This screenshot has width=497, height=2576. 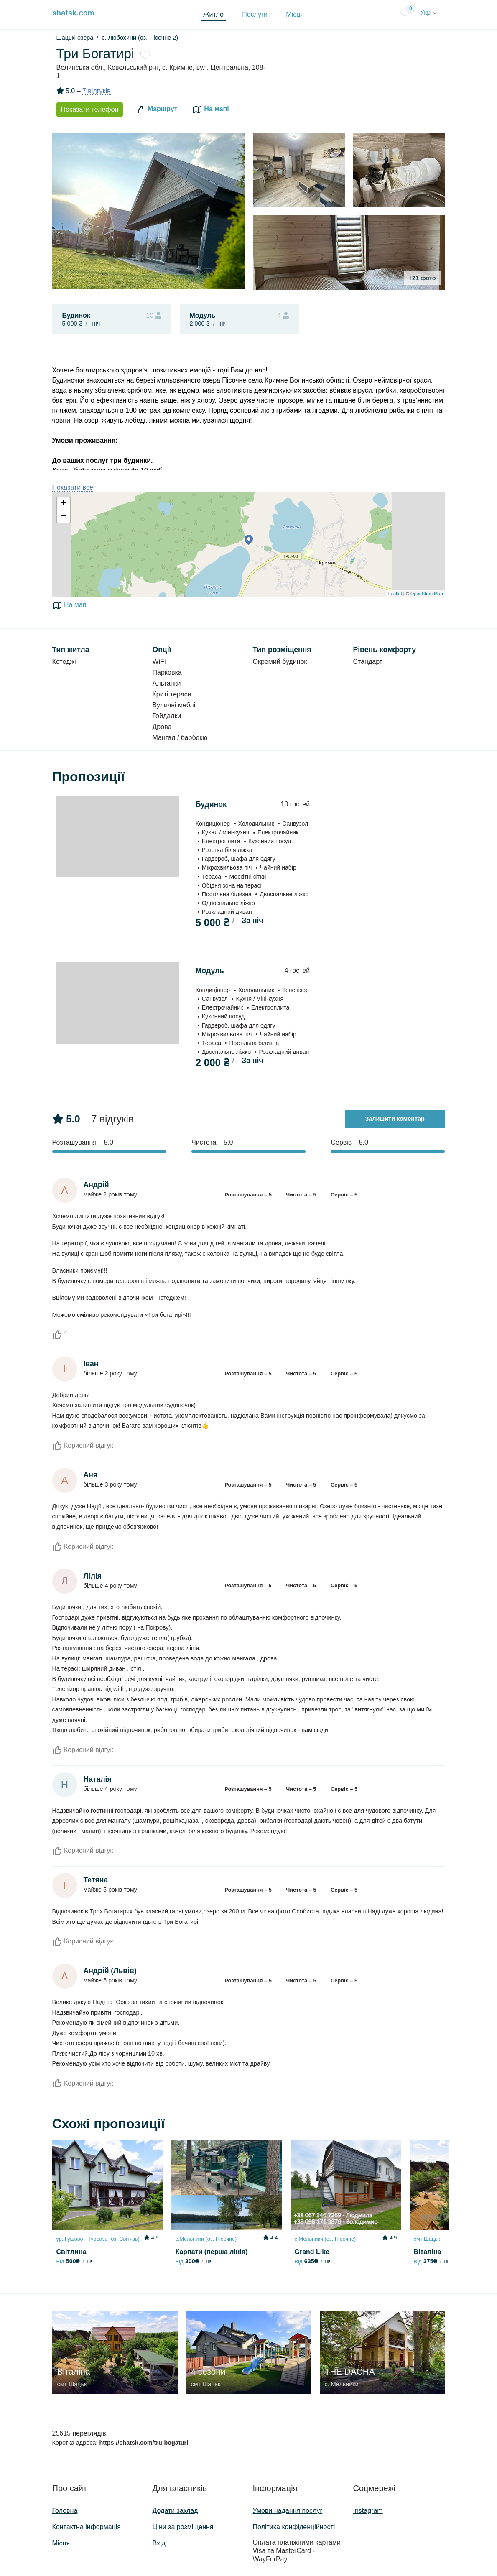 I want to click on Шацькі озера, so click(x=75, y=37).